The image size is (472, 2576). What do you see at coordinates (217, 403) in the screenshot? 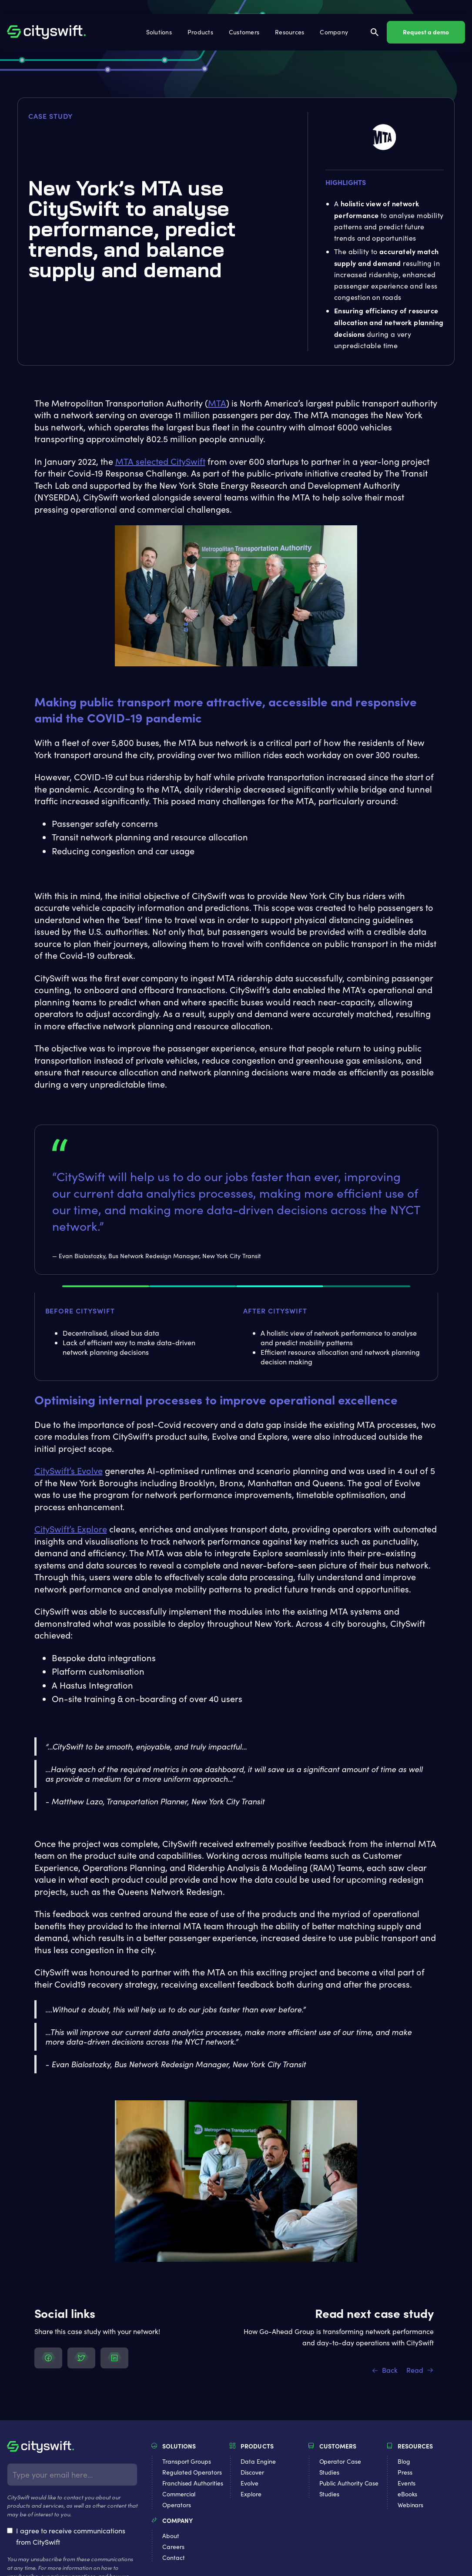
I see `MTA` at bounding box center [217, 403].